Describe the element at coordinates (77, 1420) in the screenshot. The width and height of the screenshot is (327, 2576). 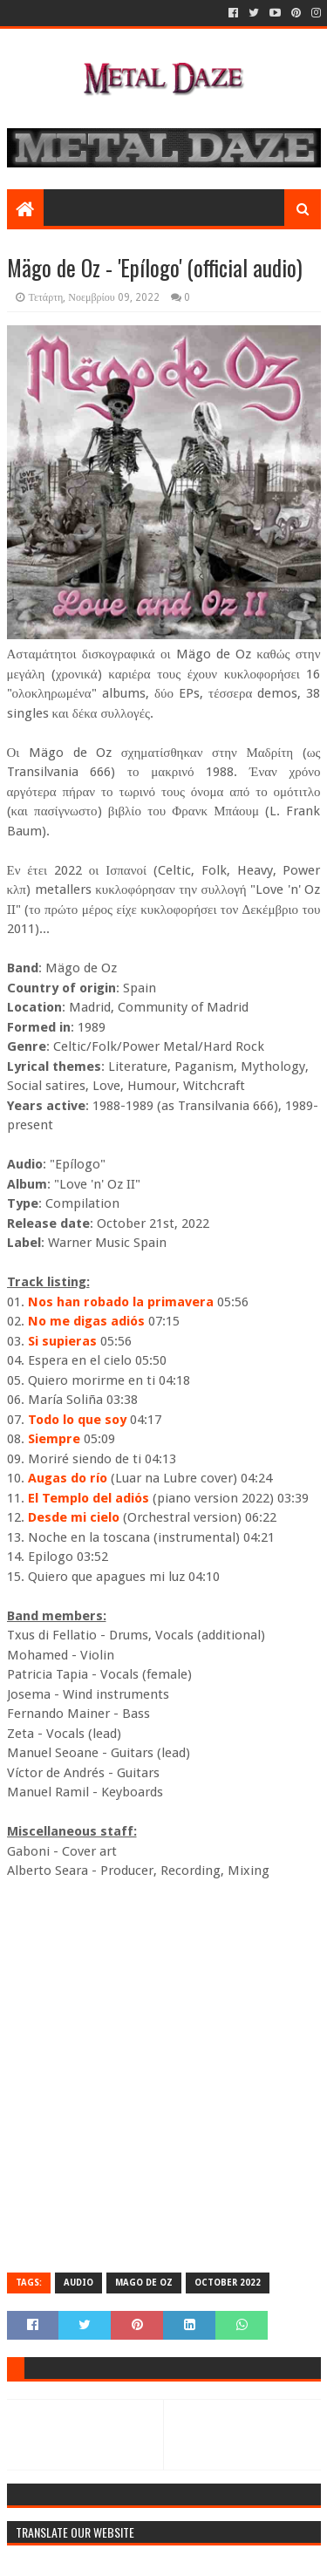
I see `Todo lo que soy` at that location.